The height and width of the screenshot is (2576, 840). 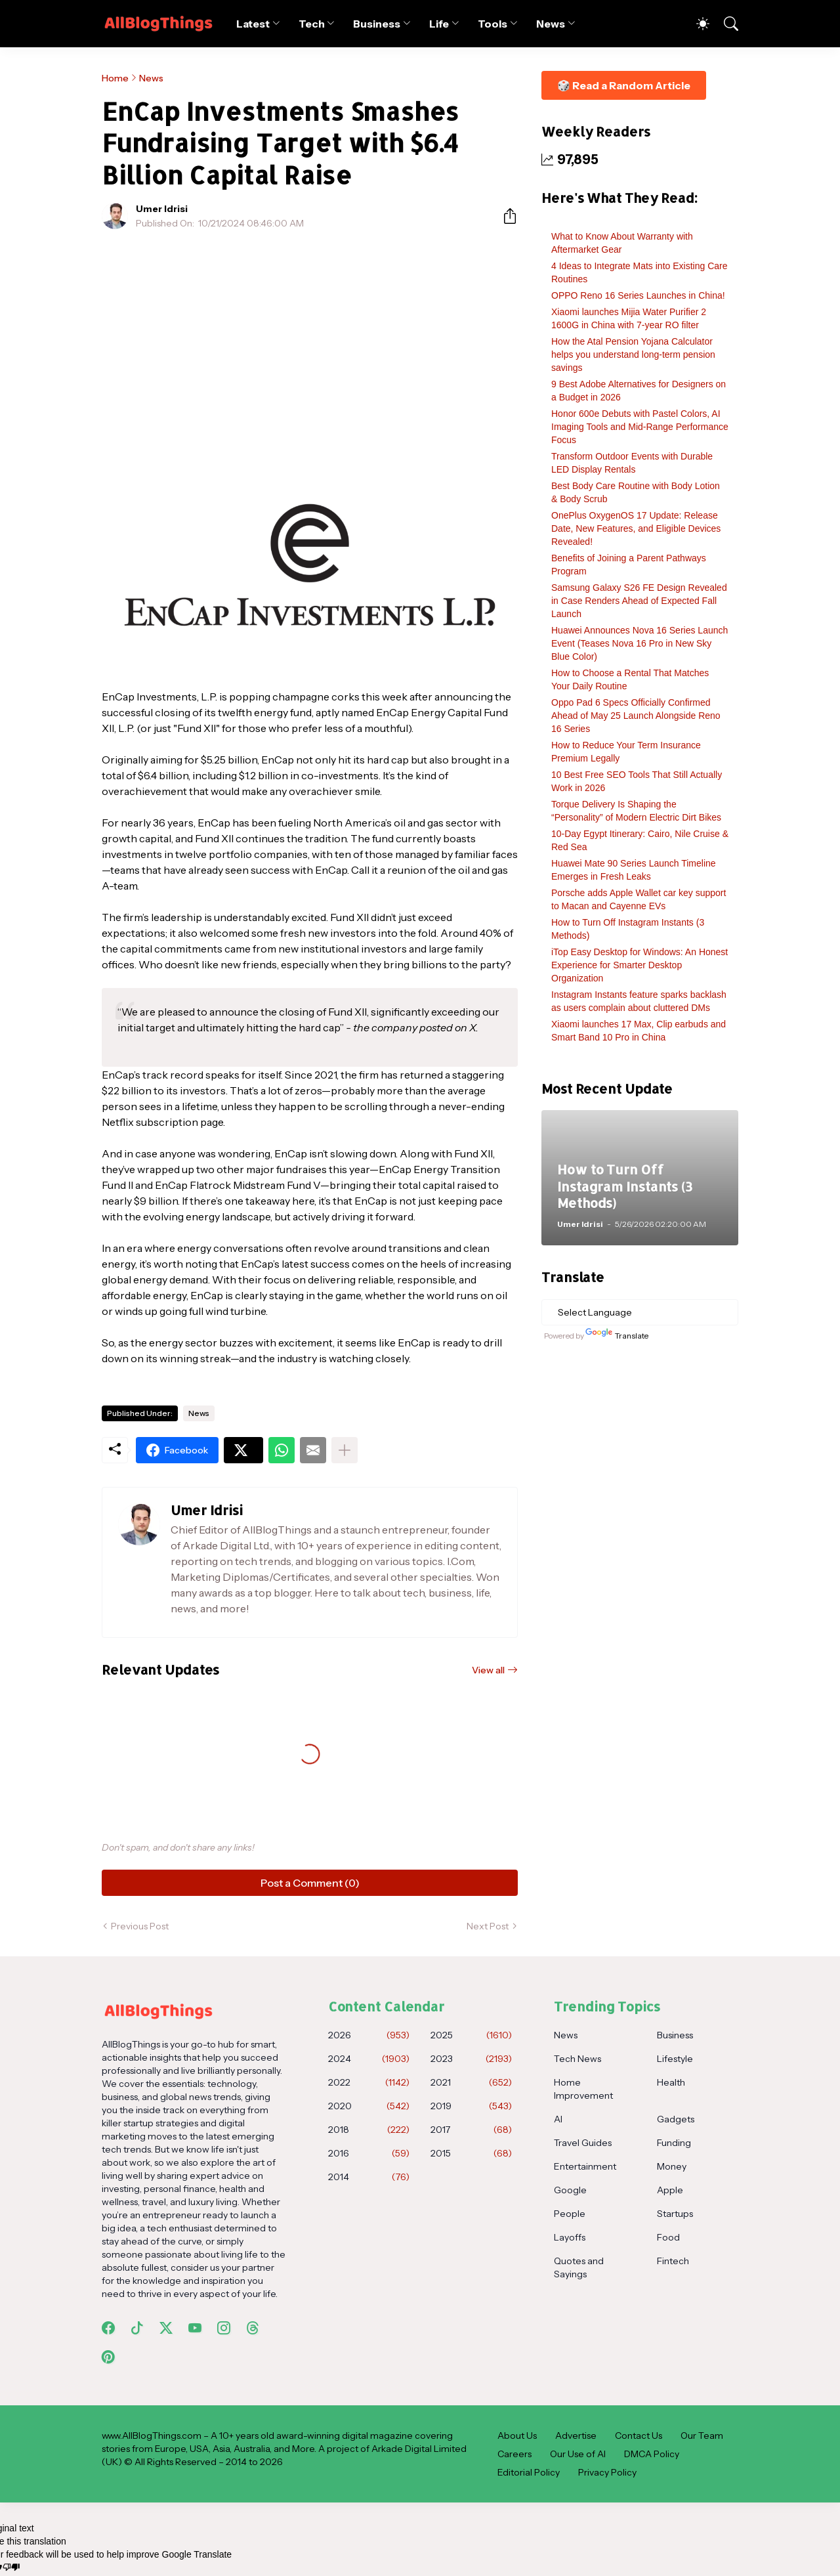 I want to click on [Search], so click(x=725, y=24).